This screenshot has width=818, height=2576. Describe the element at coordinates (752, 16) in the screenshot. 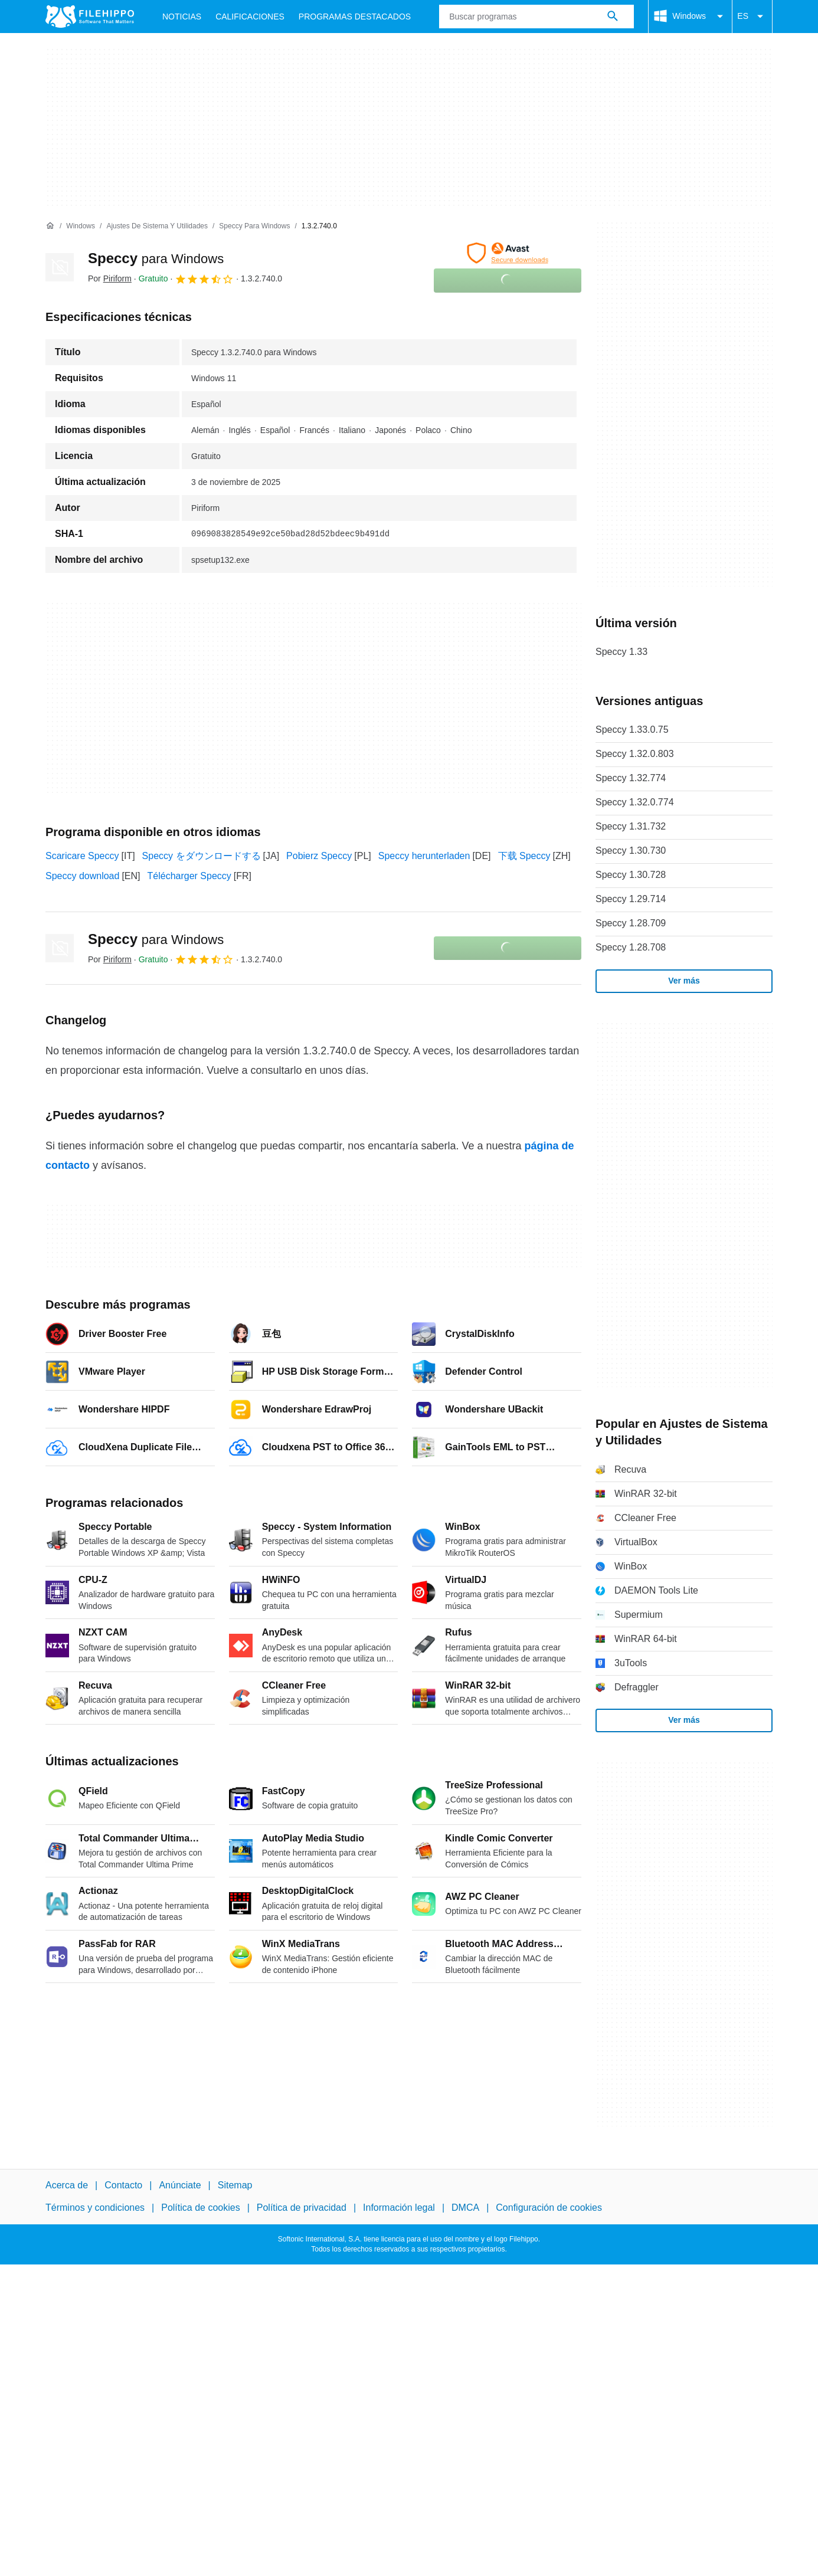

I see `ES` at that location.